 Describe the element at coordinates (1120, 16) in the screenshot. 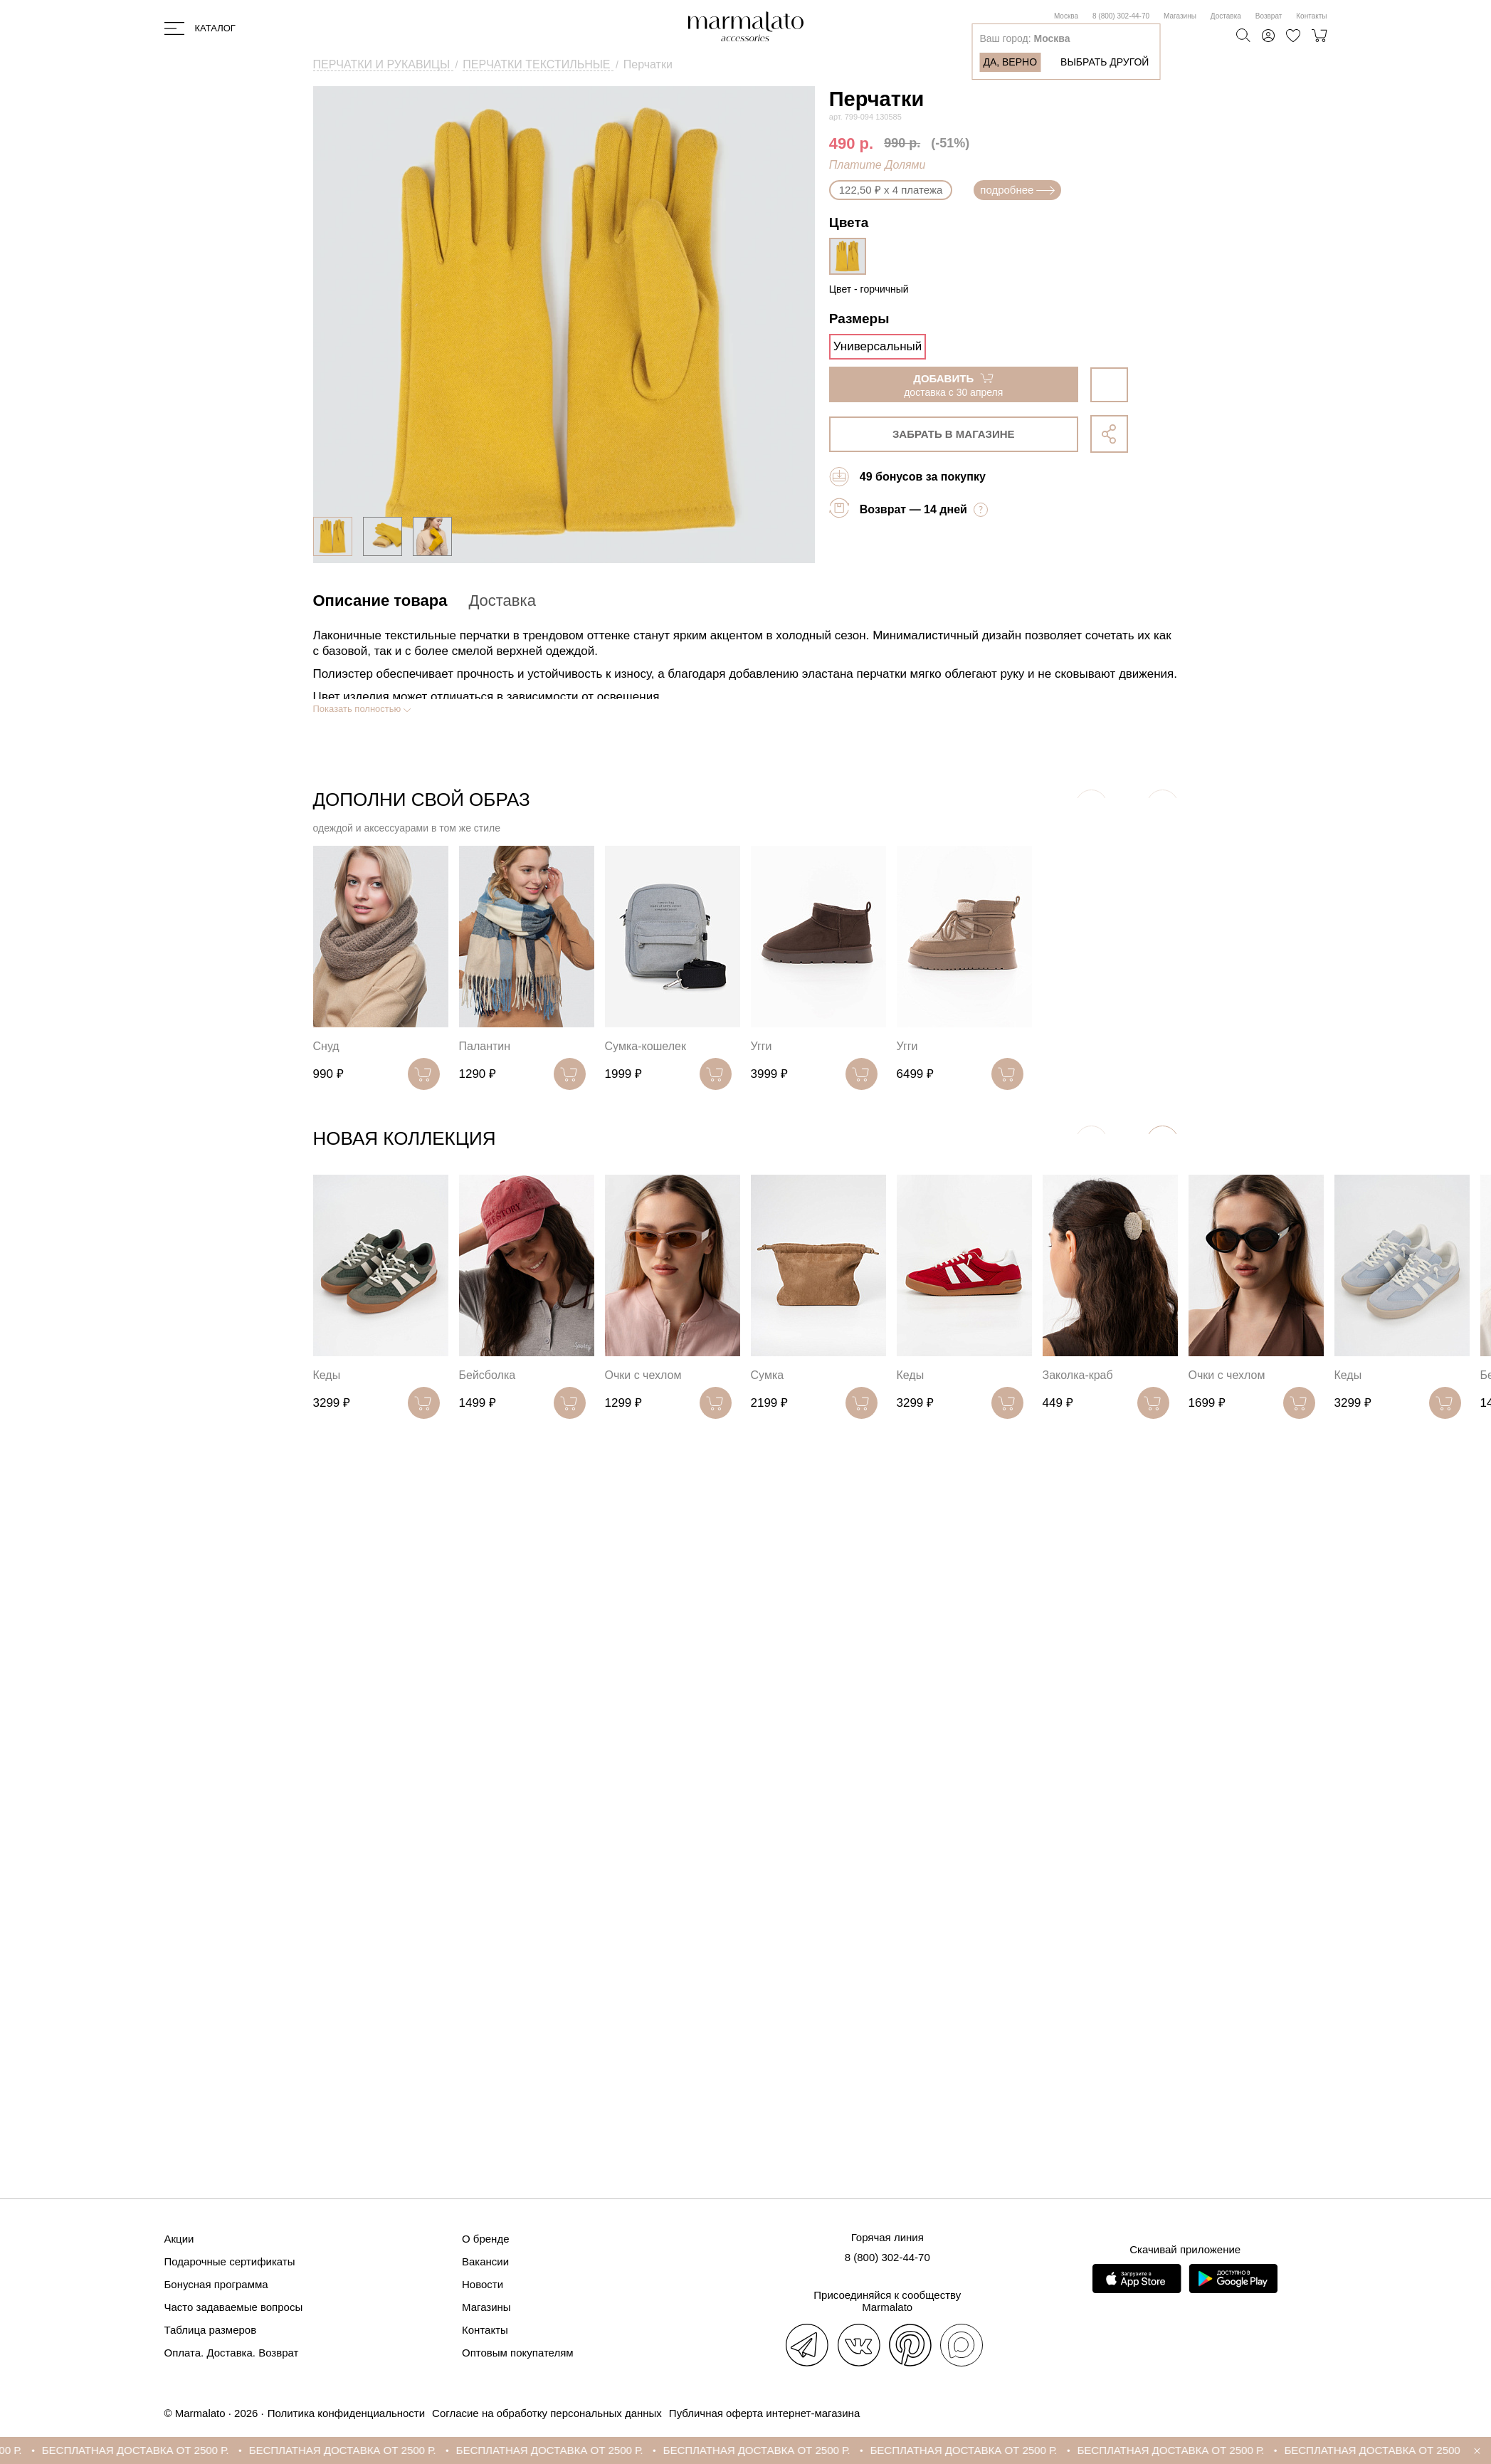

I see `8 (800) 302-44-70` at that location.